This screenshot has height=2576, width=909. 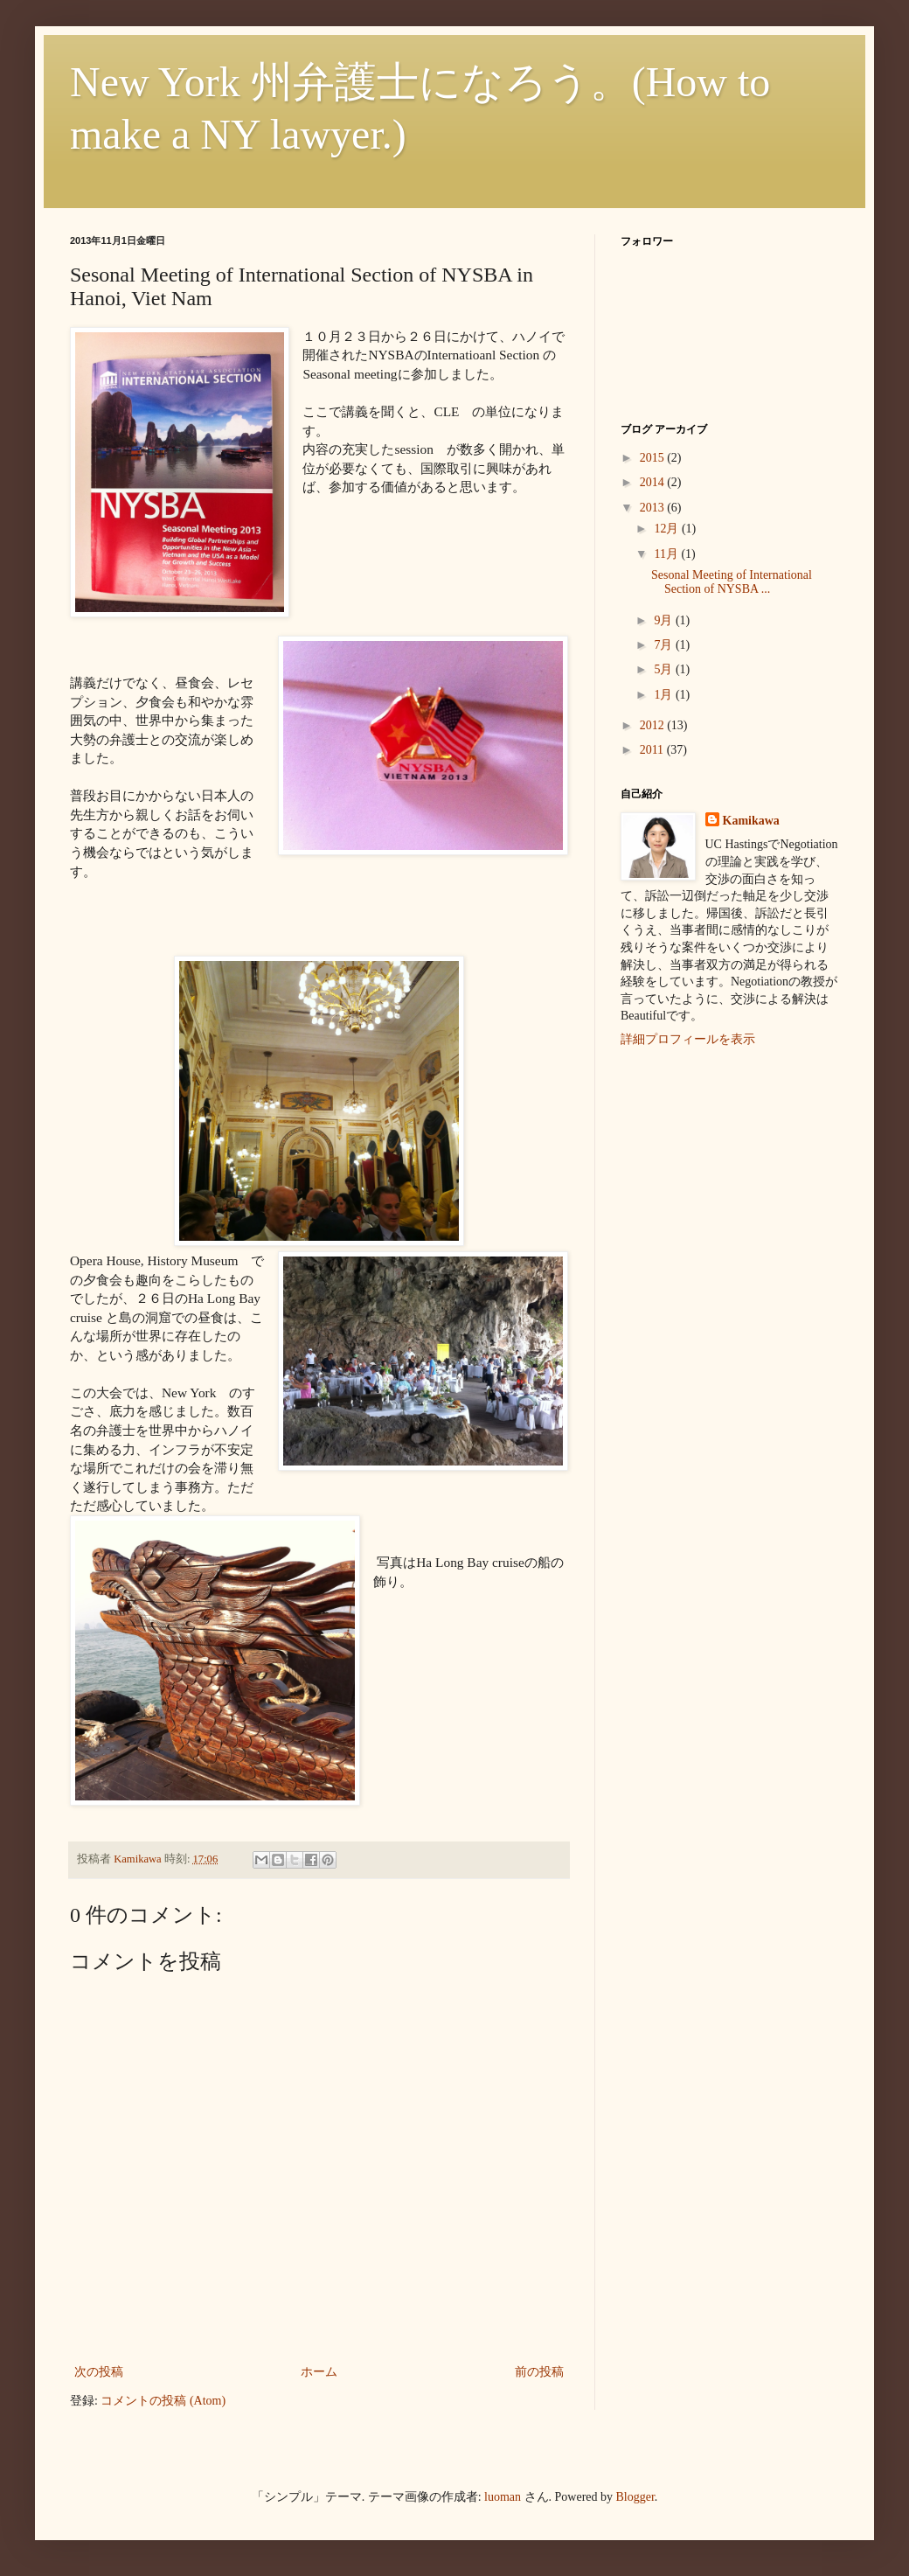 I want to click on 11月, so click(x=667, y=553).